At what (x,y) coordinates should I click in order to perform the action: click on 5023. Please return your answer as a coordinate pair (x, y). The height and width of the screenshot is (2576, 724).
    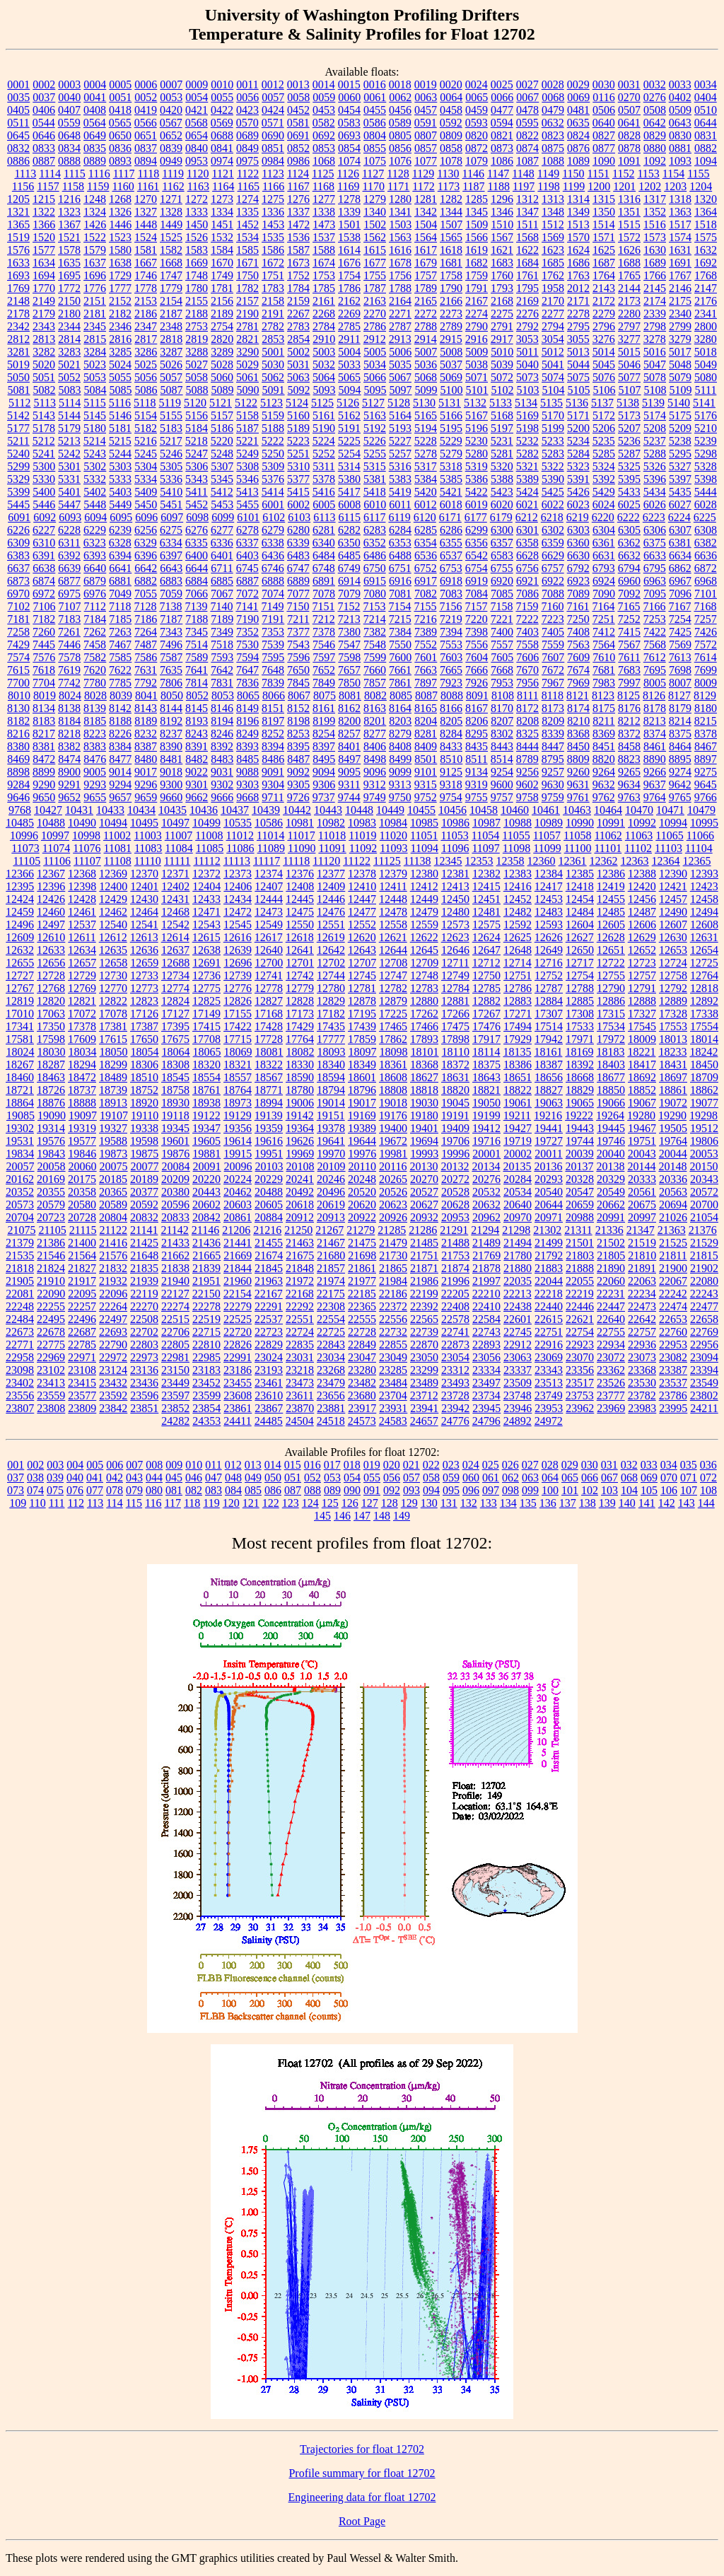
    Looking at the image, I should click on (94, 365).